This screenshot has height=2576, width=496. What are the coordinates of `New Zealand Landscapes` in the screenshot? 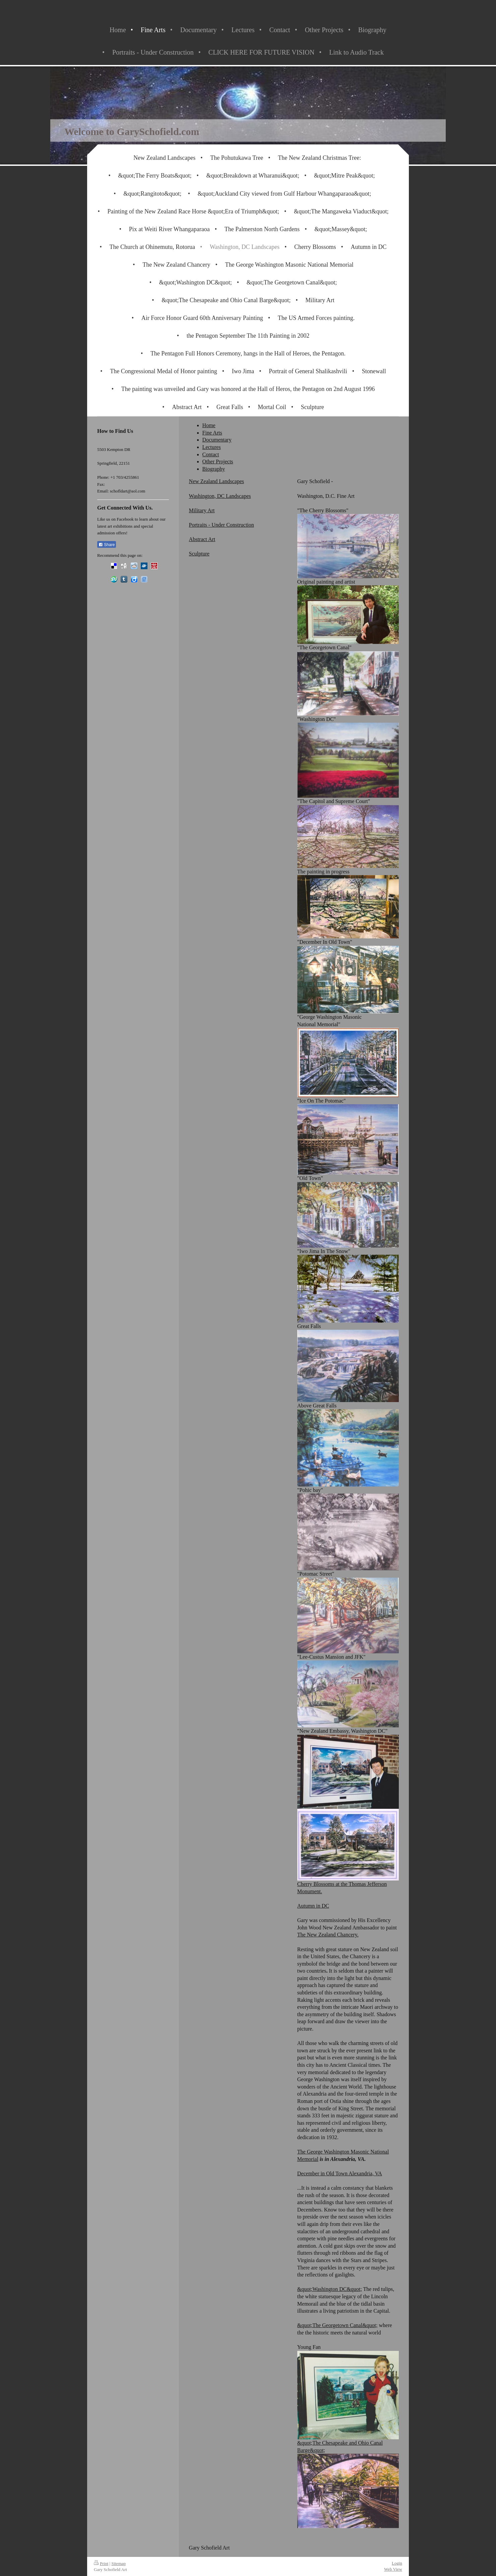 It's located at (216, 481).